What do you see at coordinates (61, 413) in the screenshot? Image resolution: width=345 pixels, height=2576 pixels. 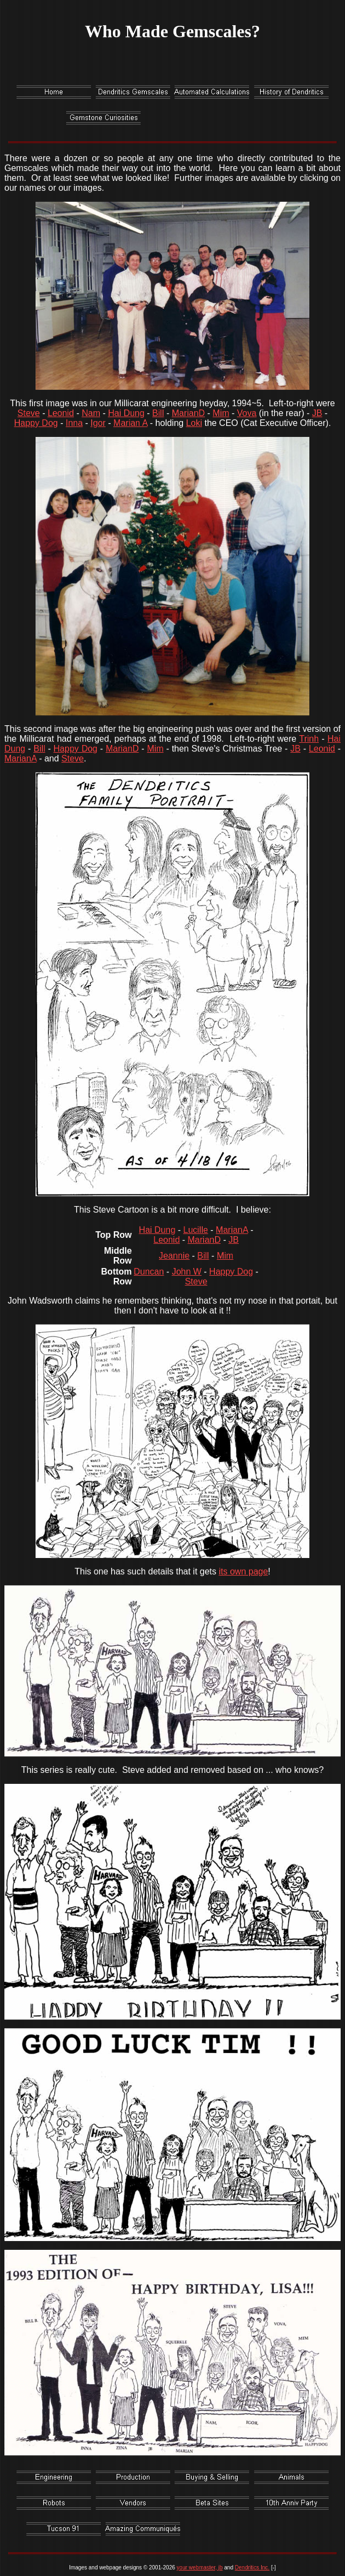 I see `Leonid` at bounding box center [61, 413].